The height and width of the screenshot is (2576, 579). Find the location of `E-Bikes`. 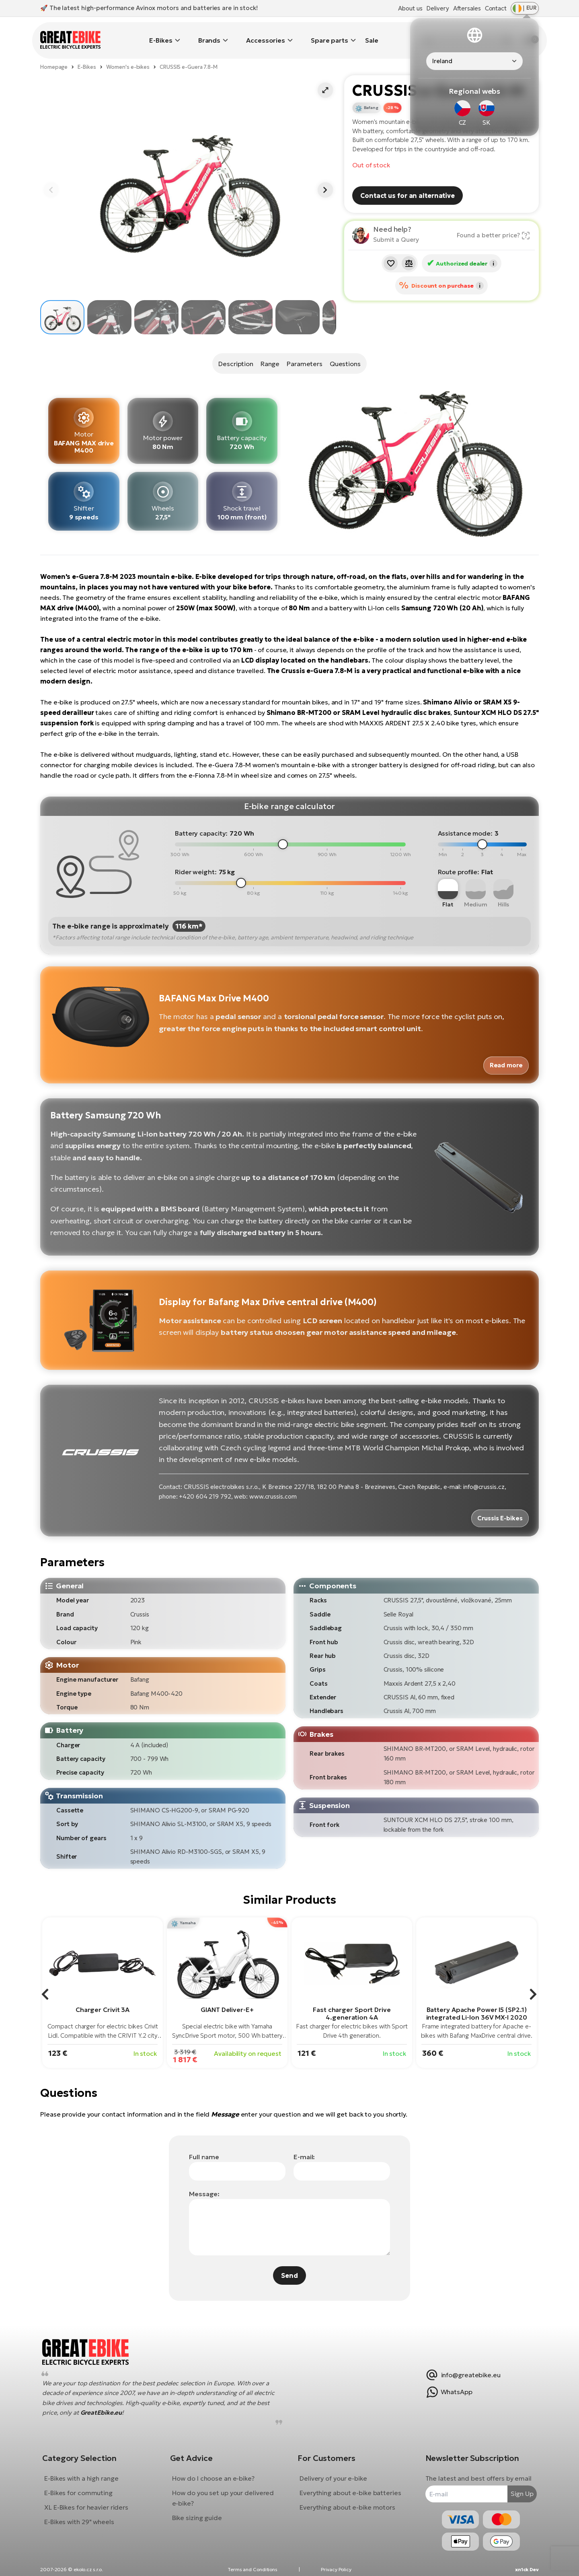

E-Bikes is located at coordinates (160, 34).